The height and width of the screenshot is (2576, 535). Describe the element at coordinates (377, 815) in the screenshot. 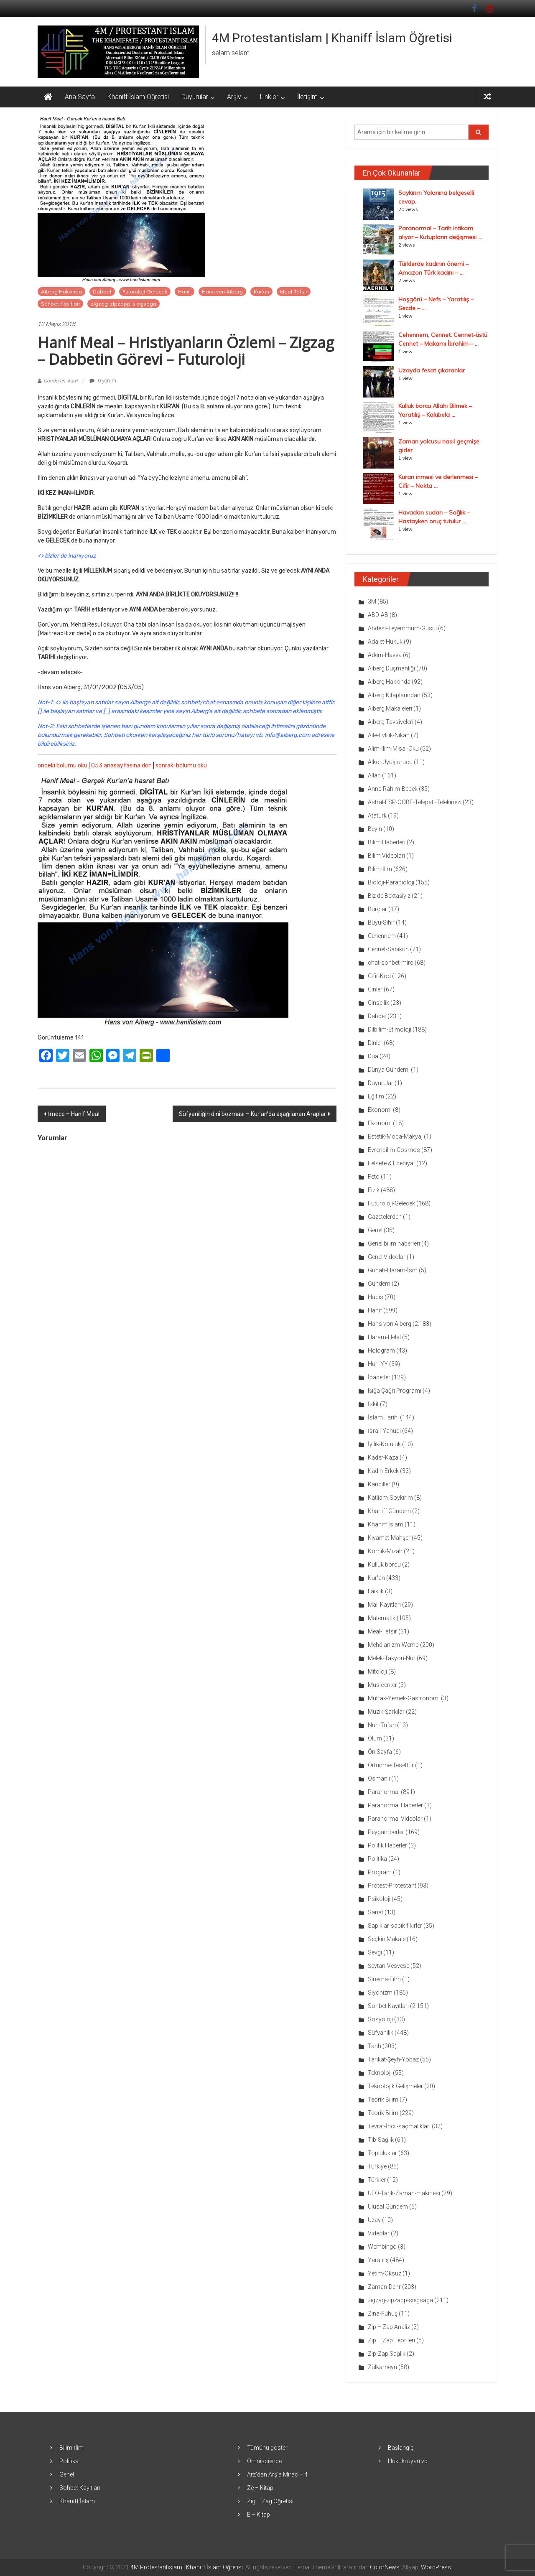

I see `Atatürk` at that location.